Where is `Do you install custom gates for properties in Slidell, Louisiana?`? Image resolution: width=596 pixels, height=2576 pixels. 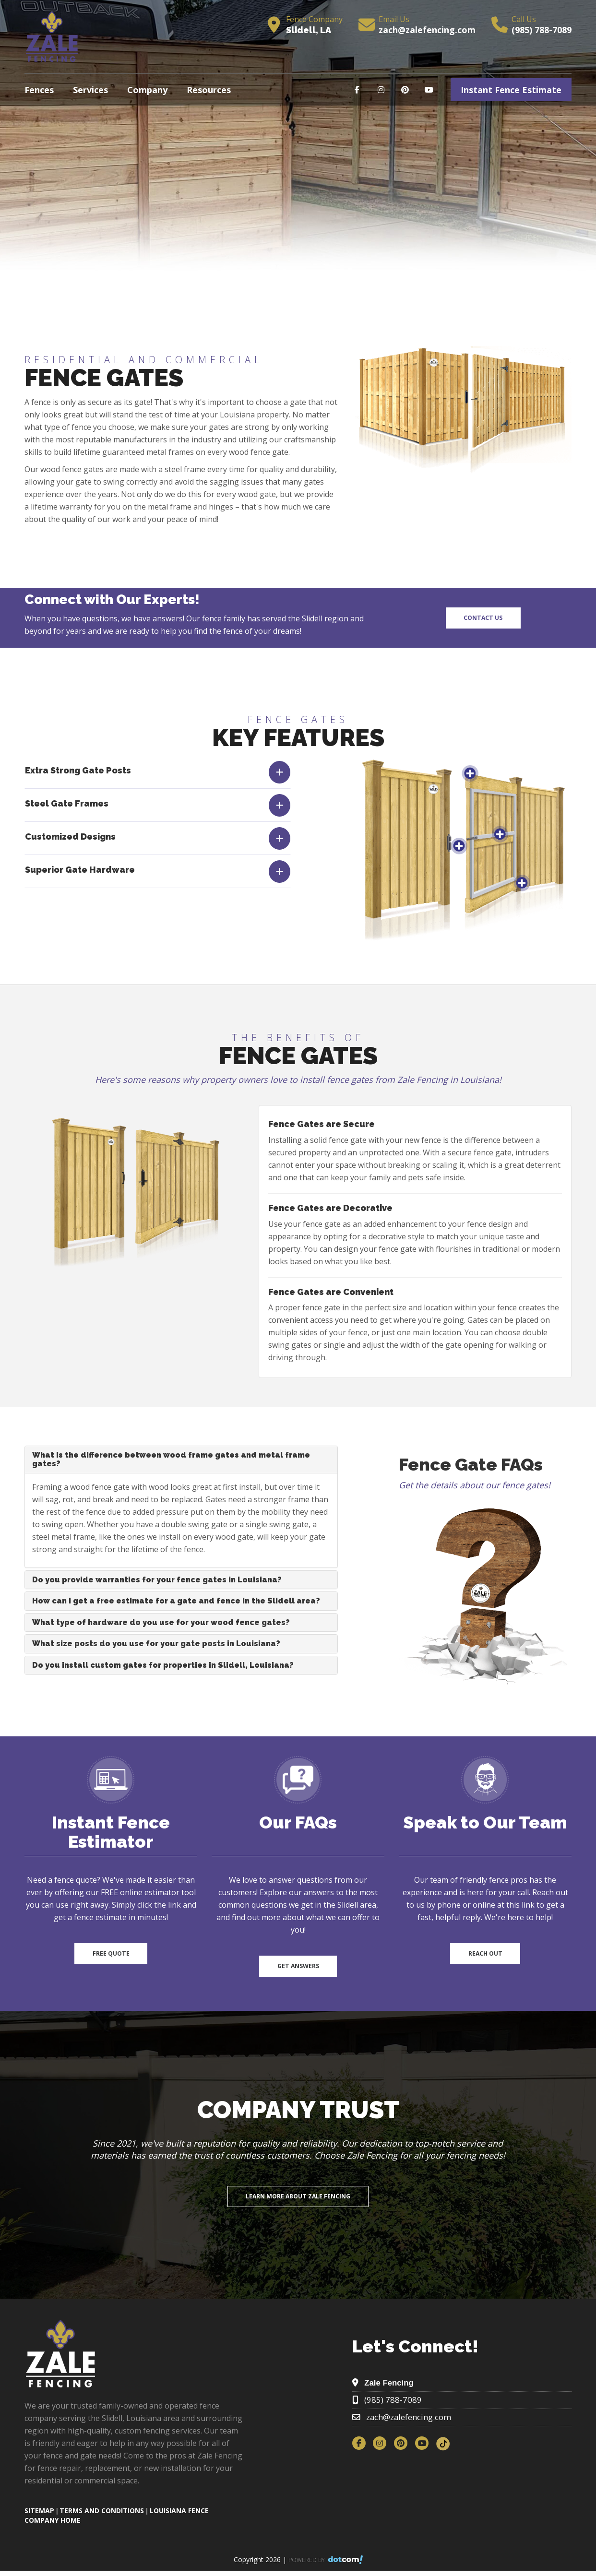
Do you install custom gates for properties in Slidell, Louisiana? is located at coordinates (163, 1665).